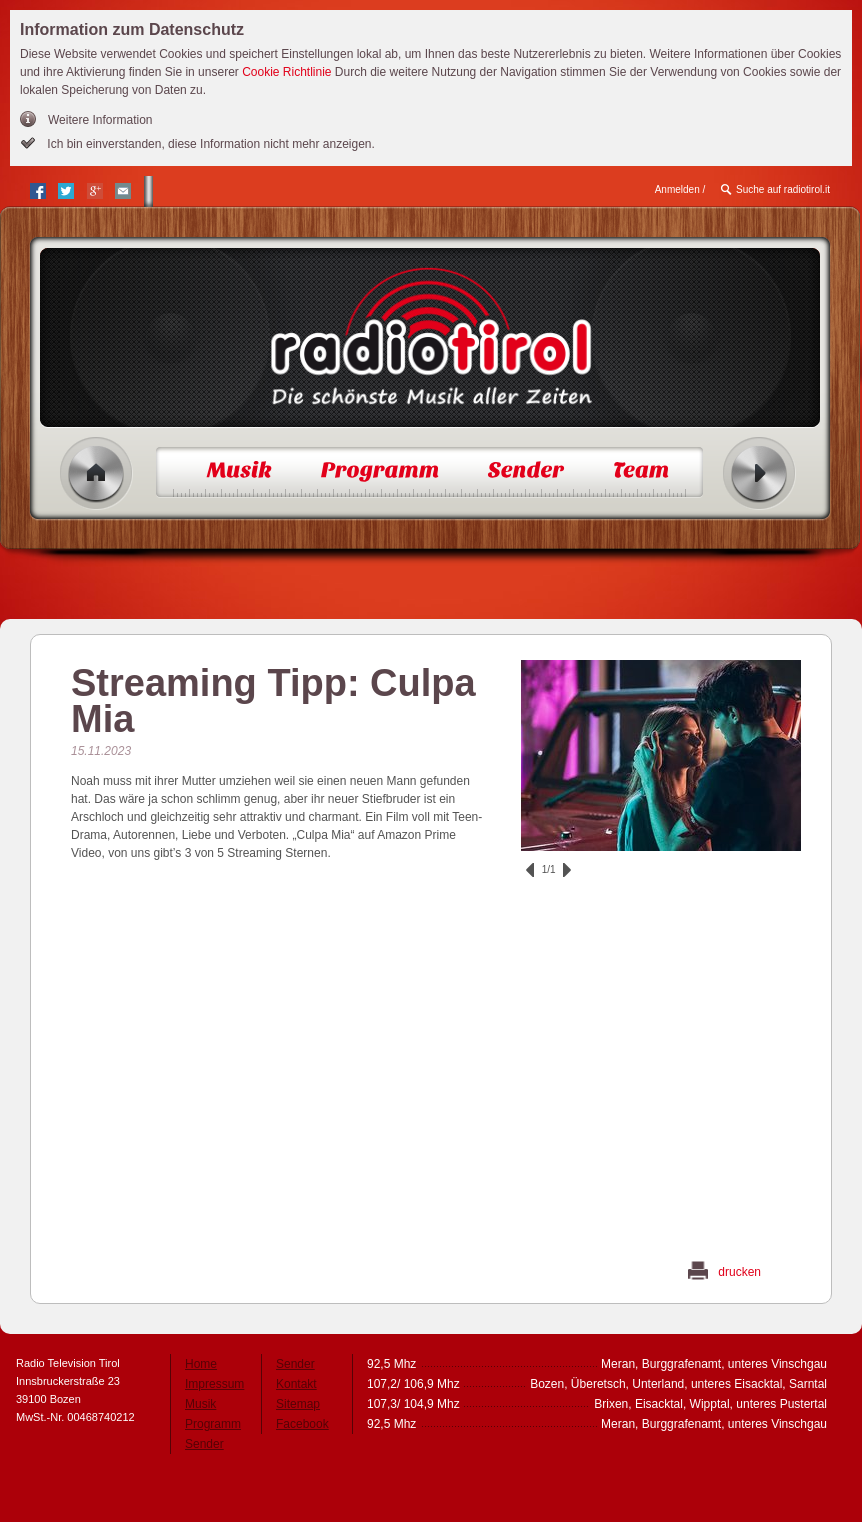 This screenshot has width=862, height=1522. What do you see at coordinates (200, 1404) in the screenshot?
I see `Musik` at bounding box center [200, 1404].